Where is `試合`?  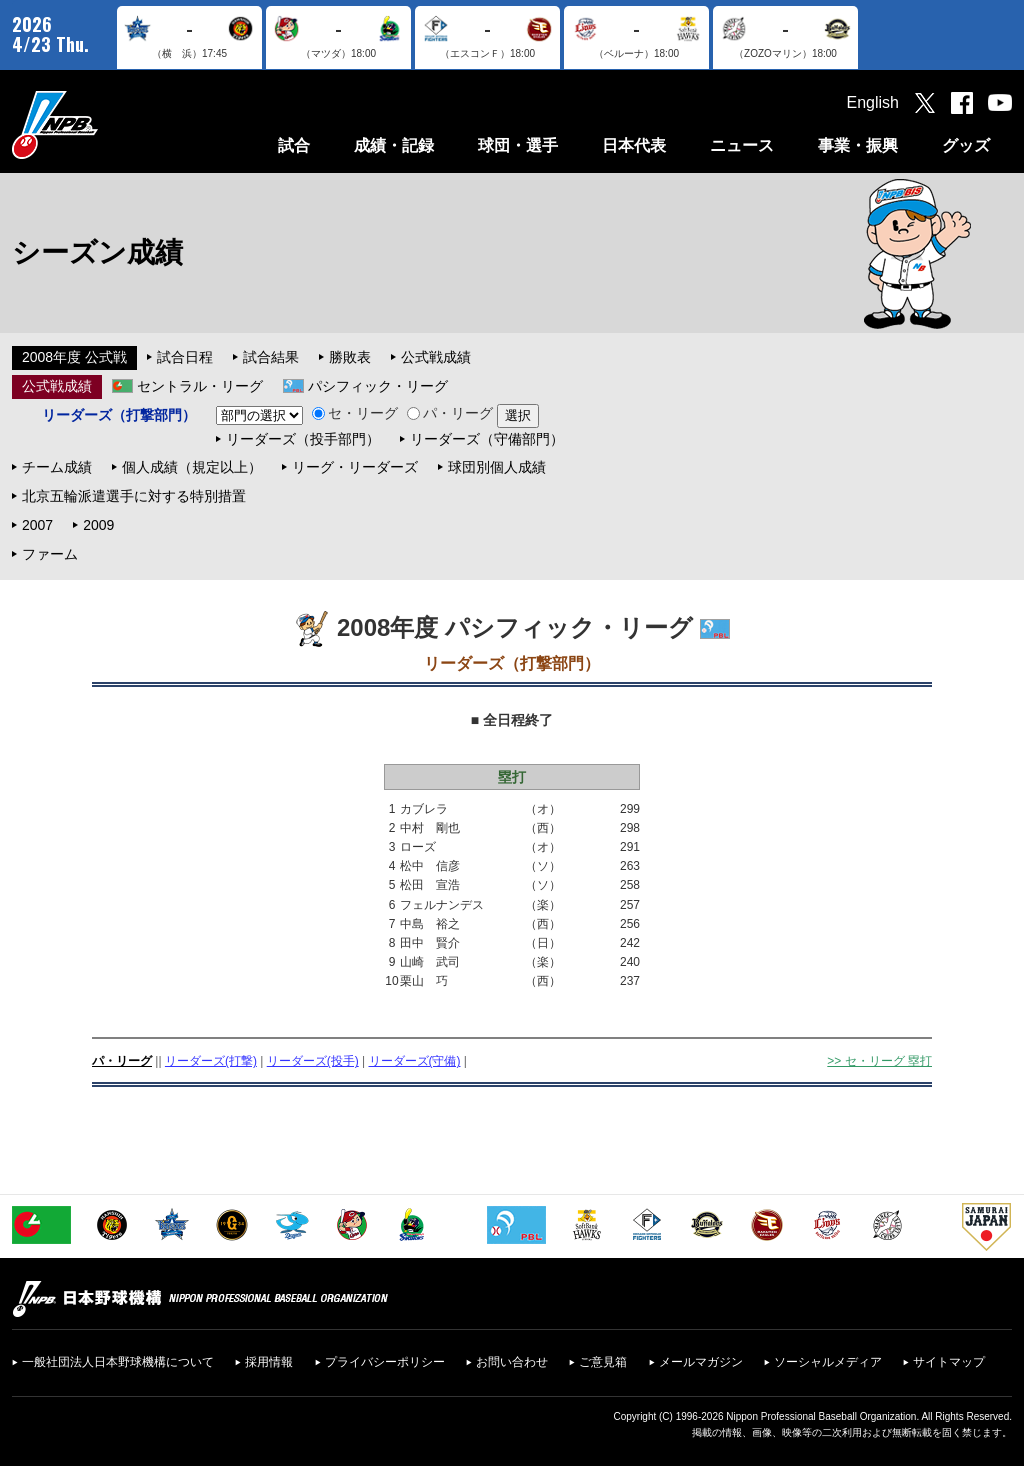 試合 is located at coordinates (294, 145).